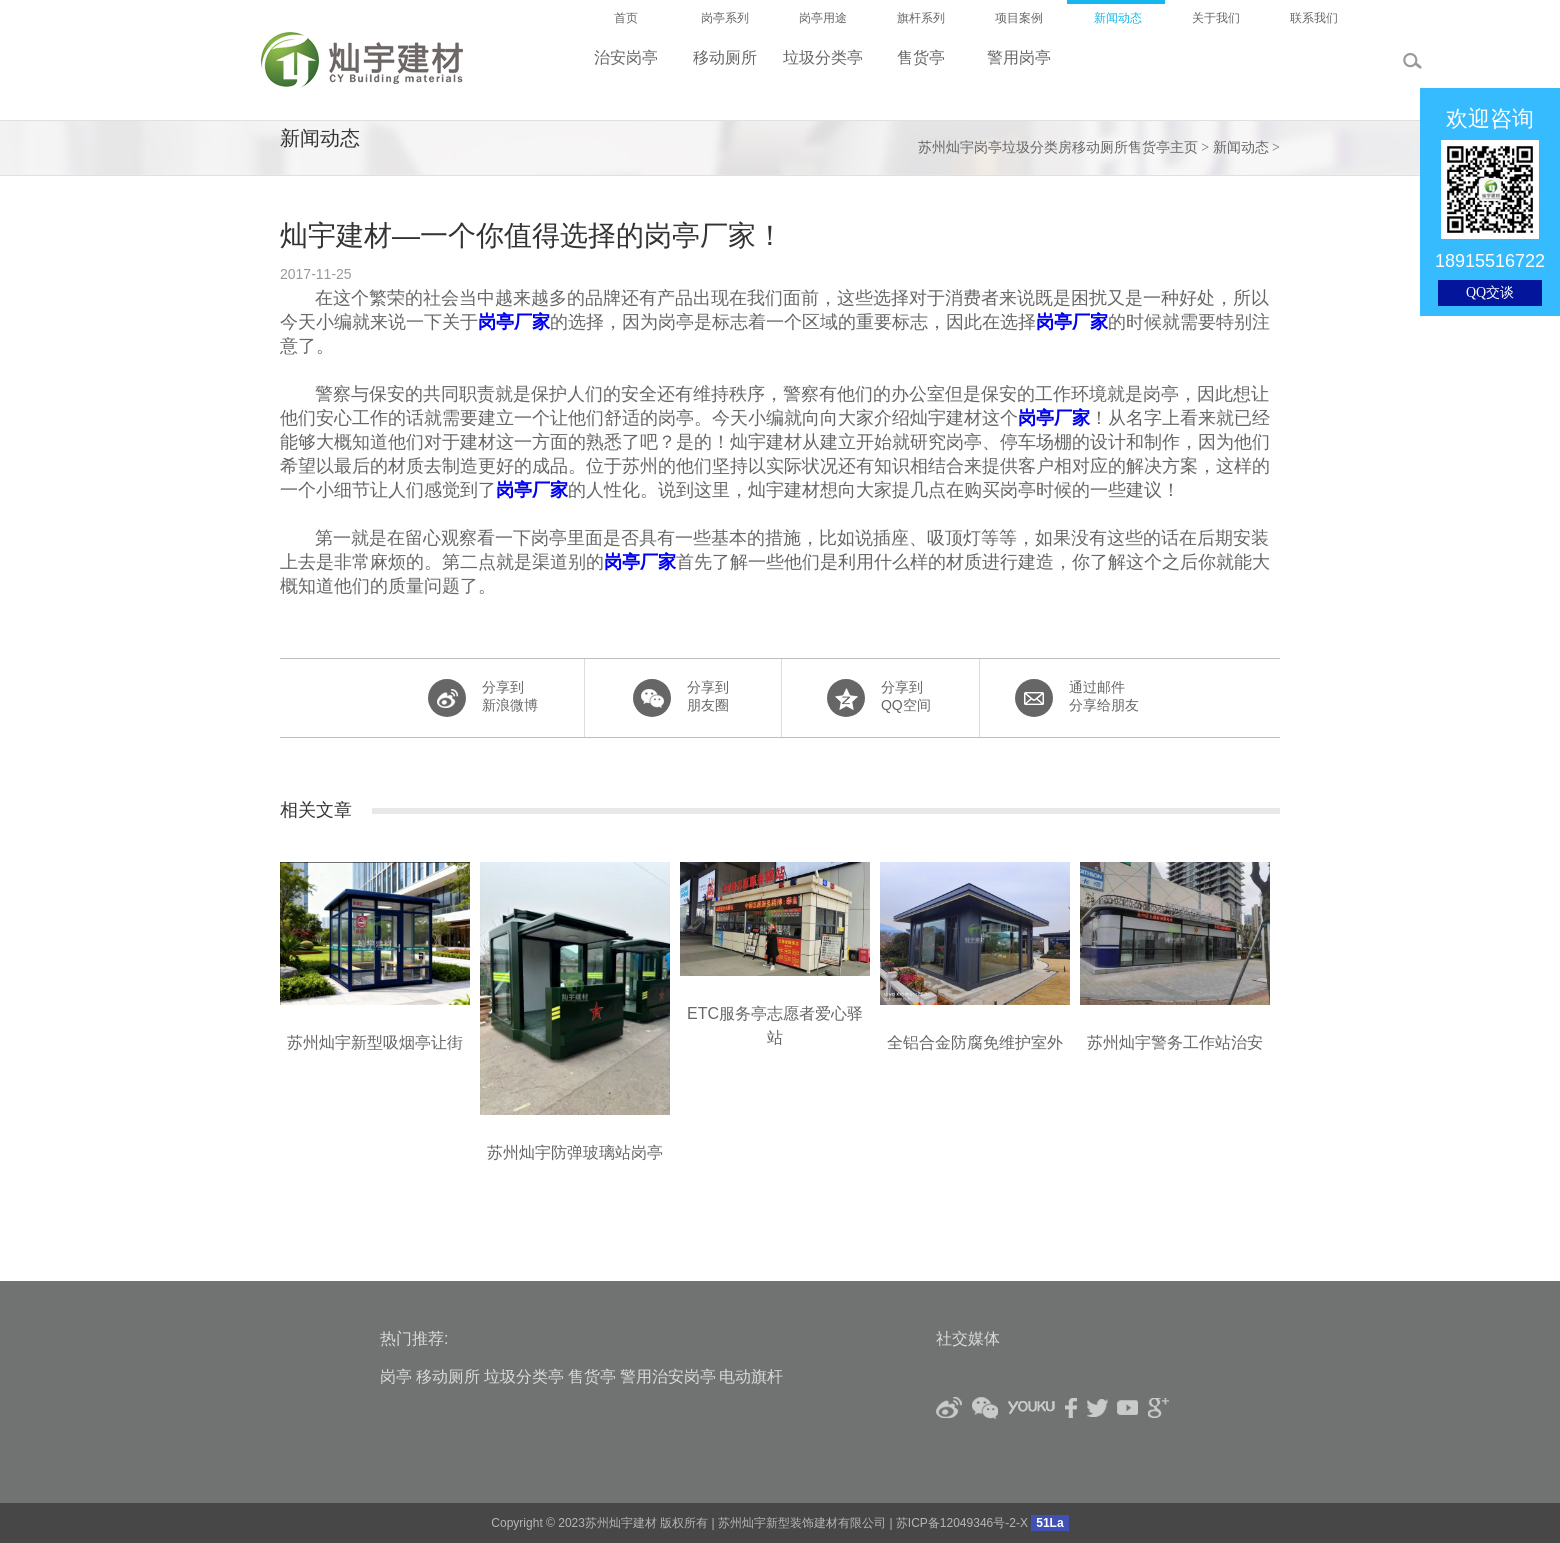 This screenshot has height=1543, width=1560. I want to click on QQ交谈, so click(1490, 292).